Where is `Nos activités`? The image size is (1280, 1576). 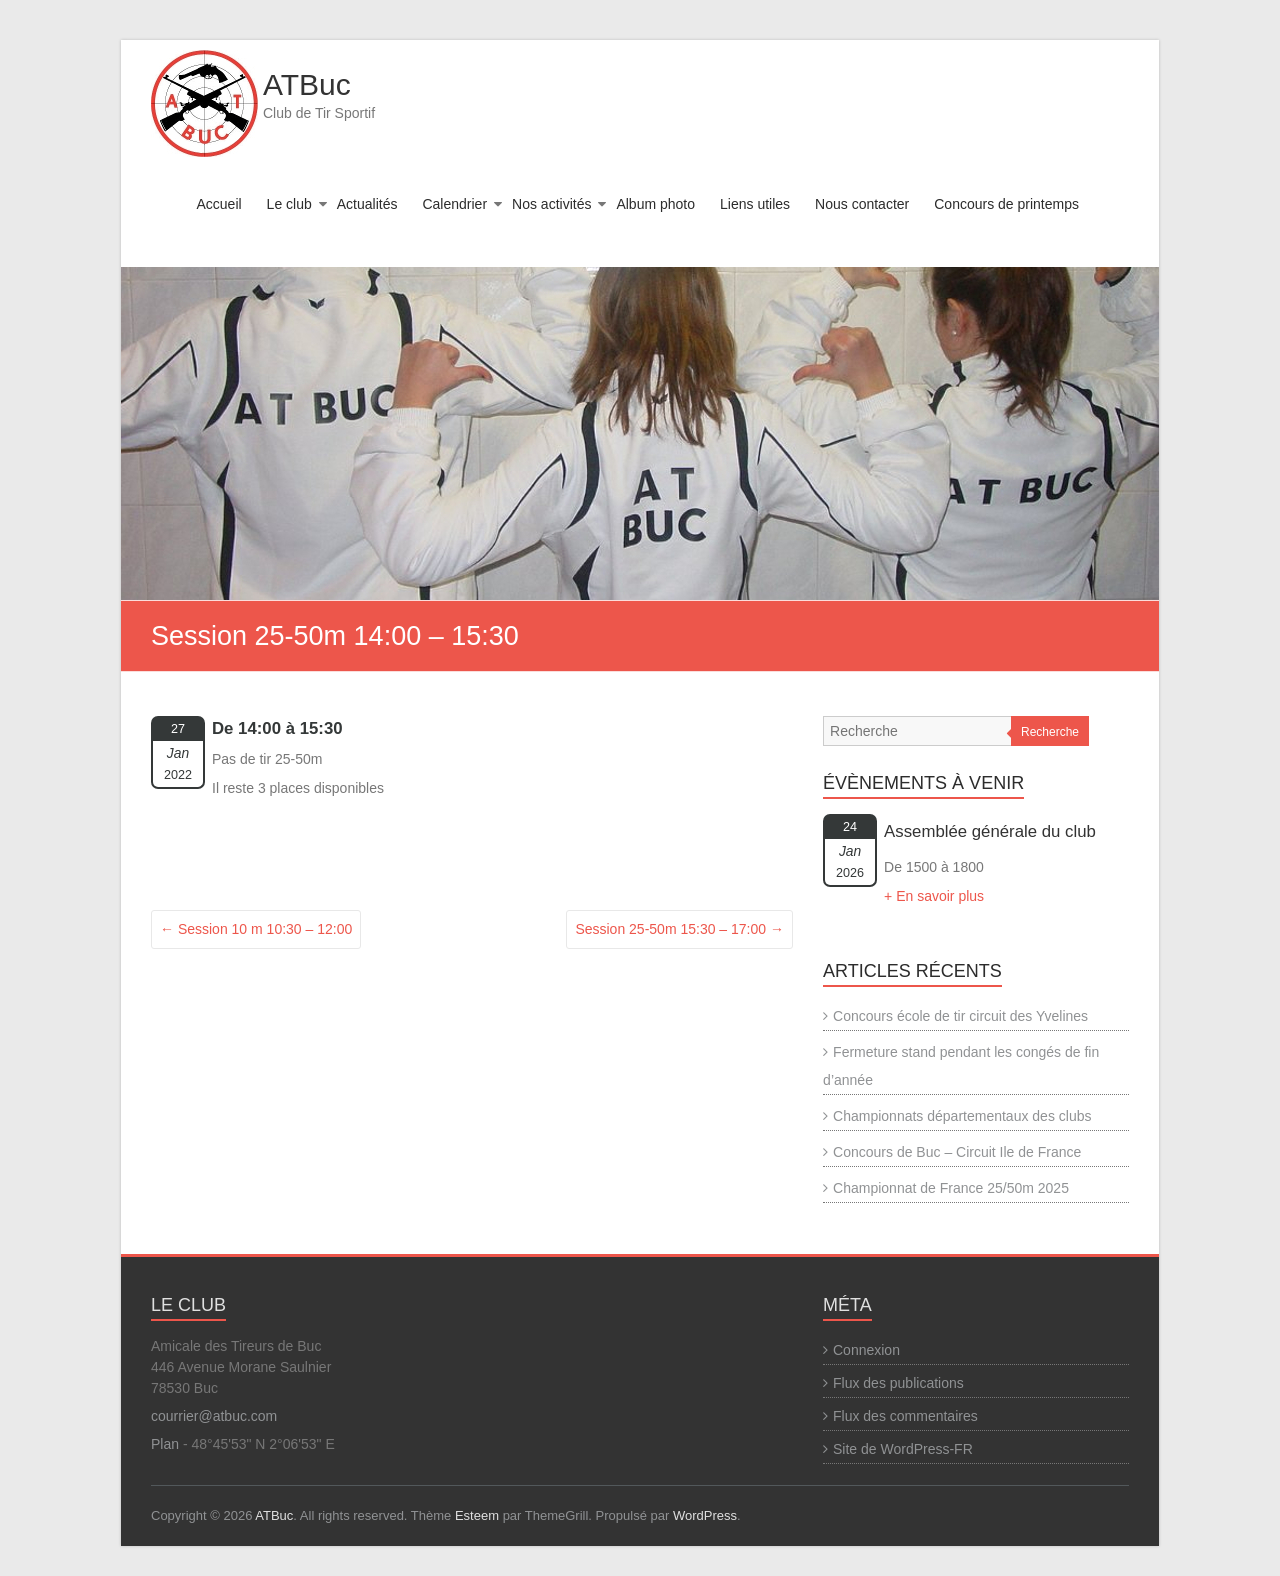
Nos activités is located at coordinates (551, 204).